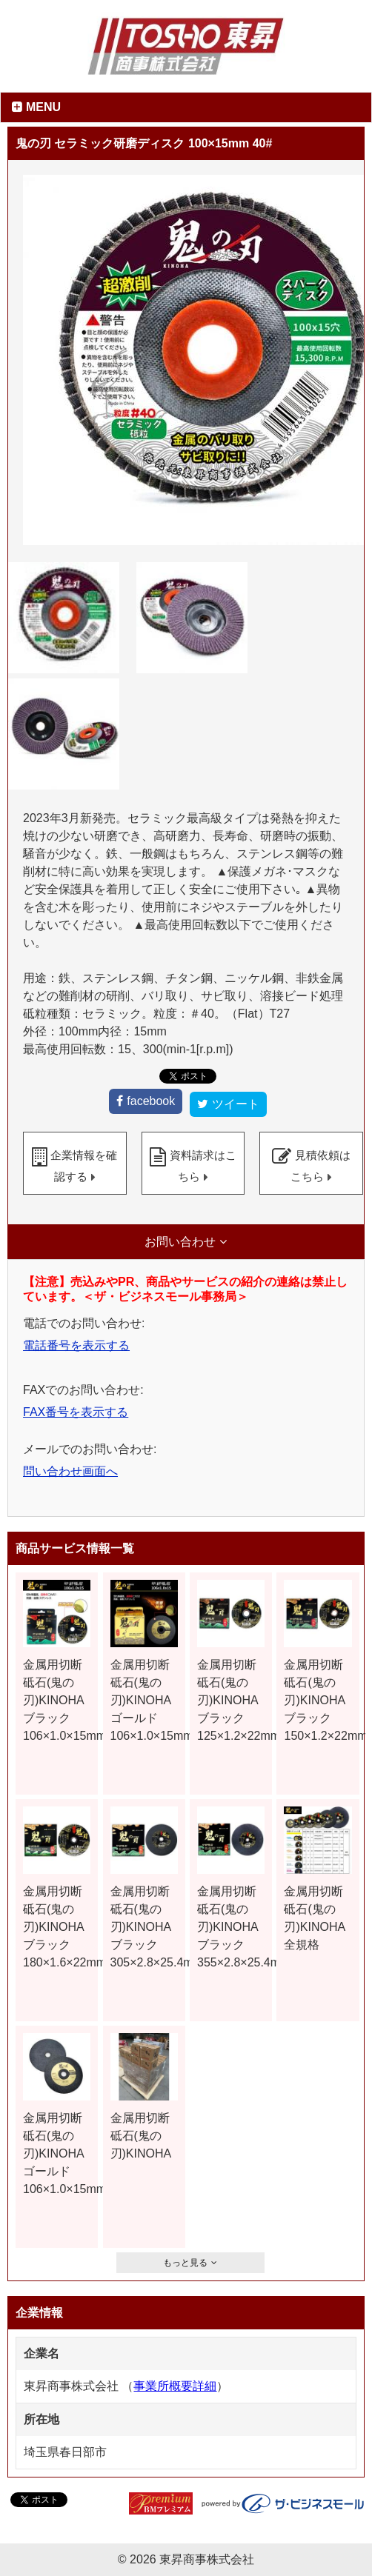  I want to click on facebook, so click(151, 1101).